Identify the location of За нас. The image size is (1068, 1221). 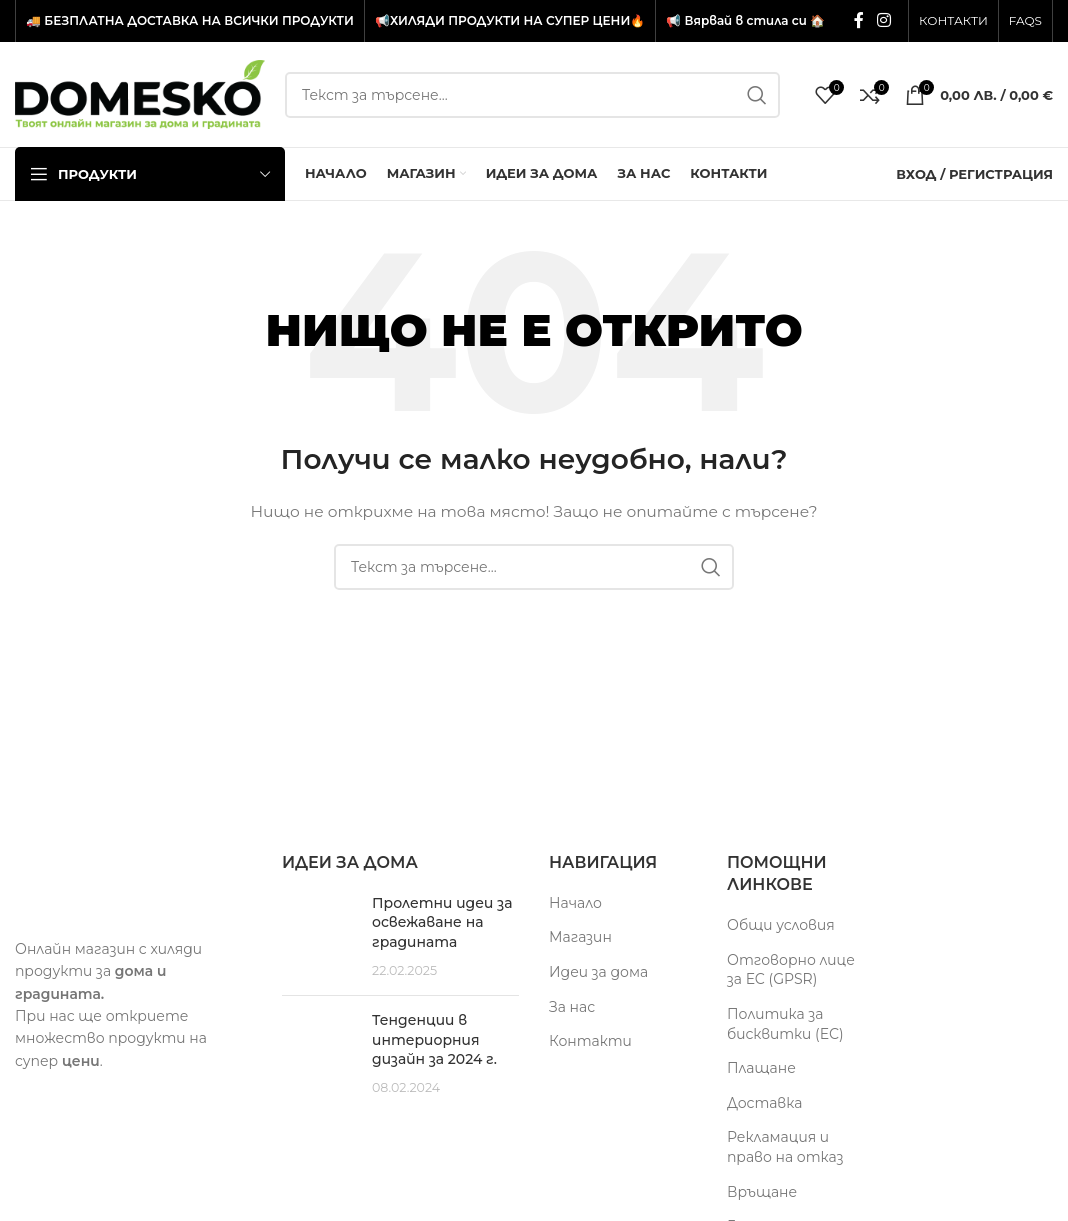
(572, 1007).